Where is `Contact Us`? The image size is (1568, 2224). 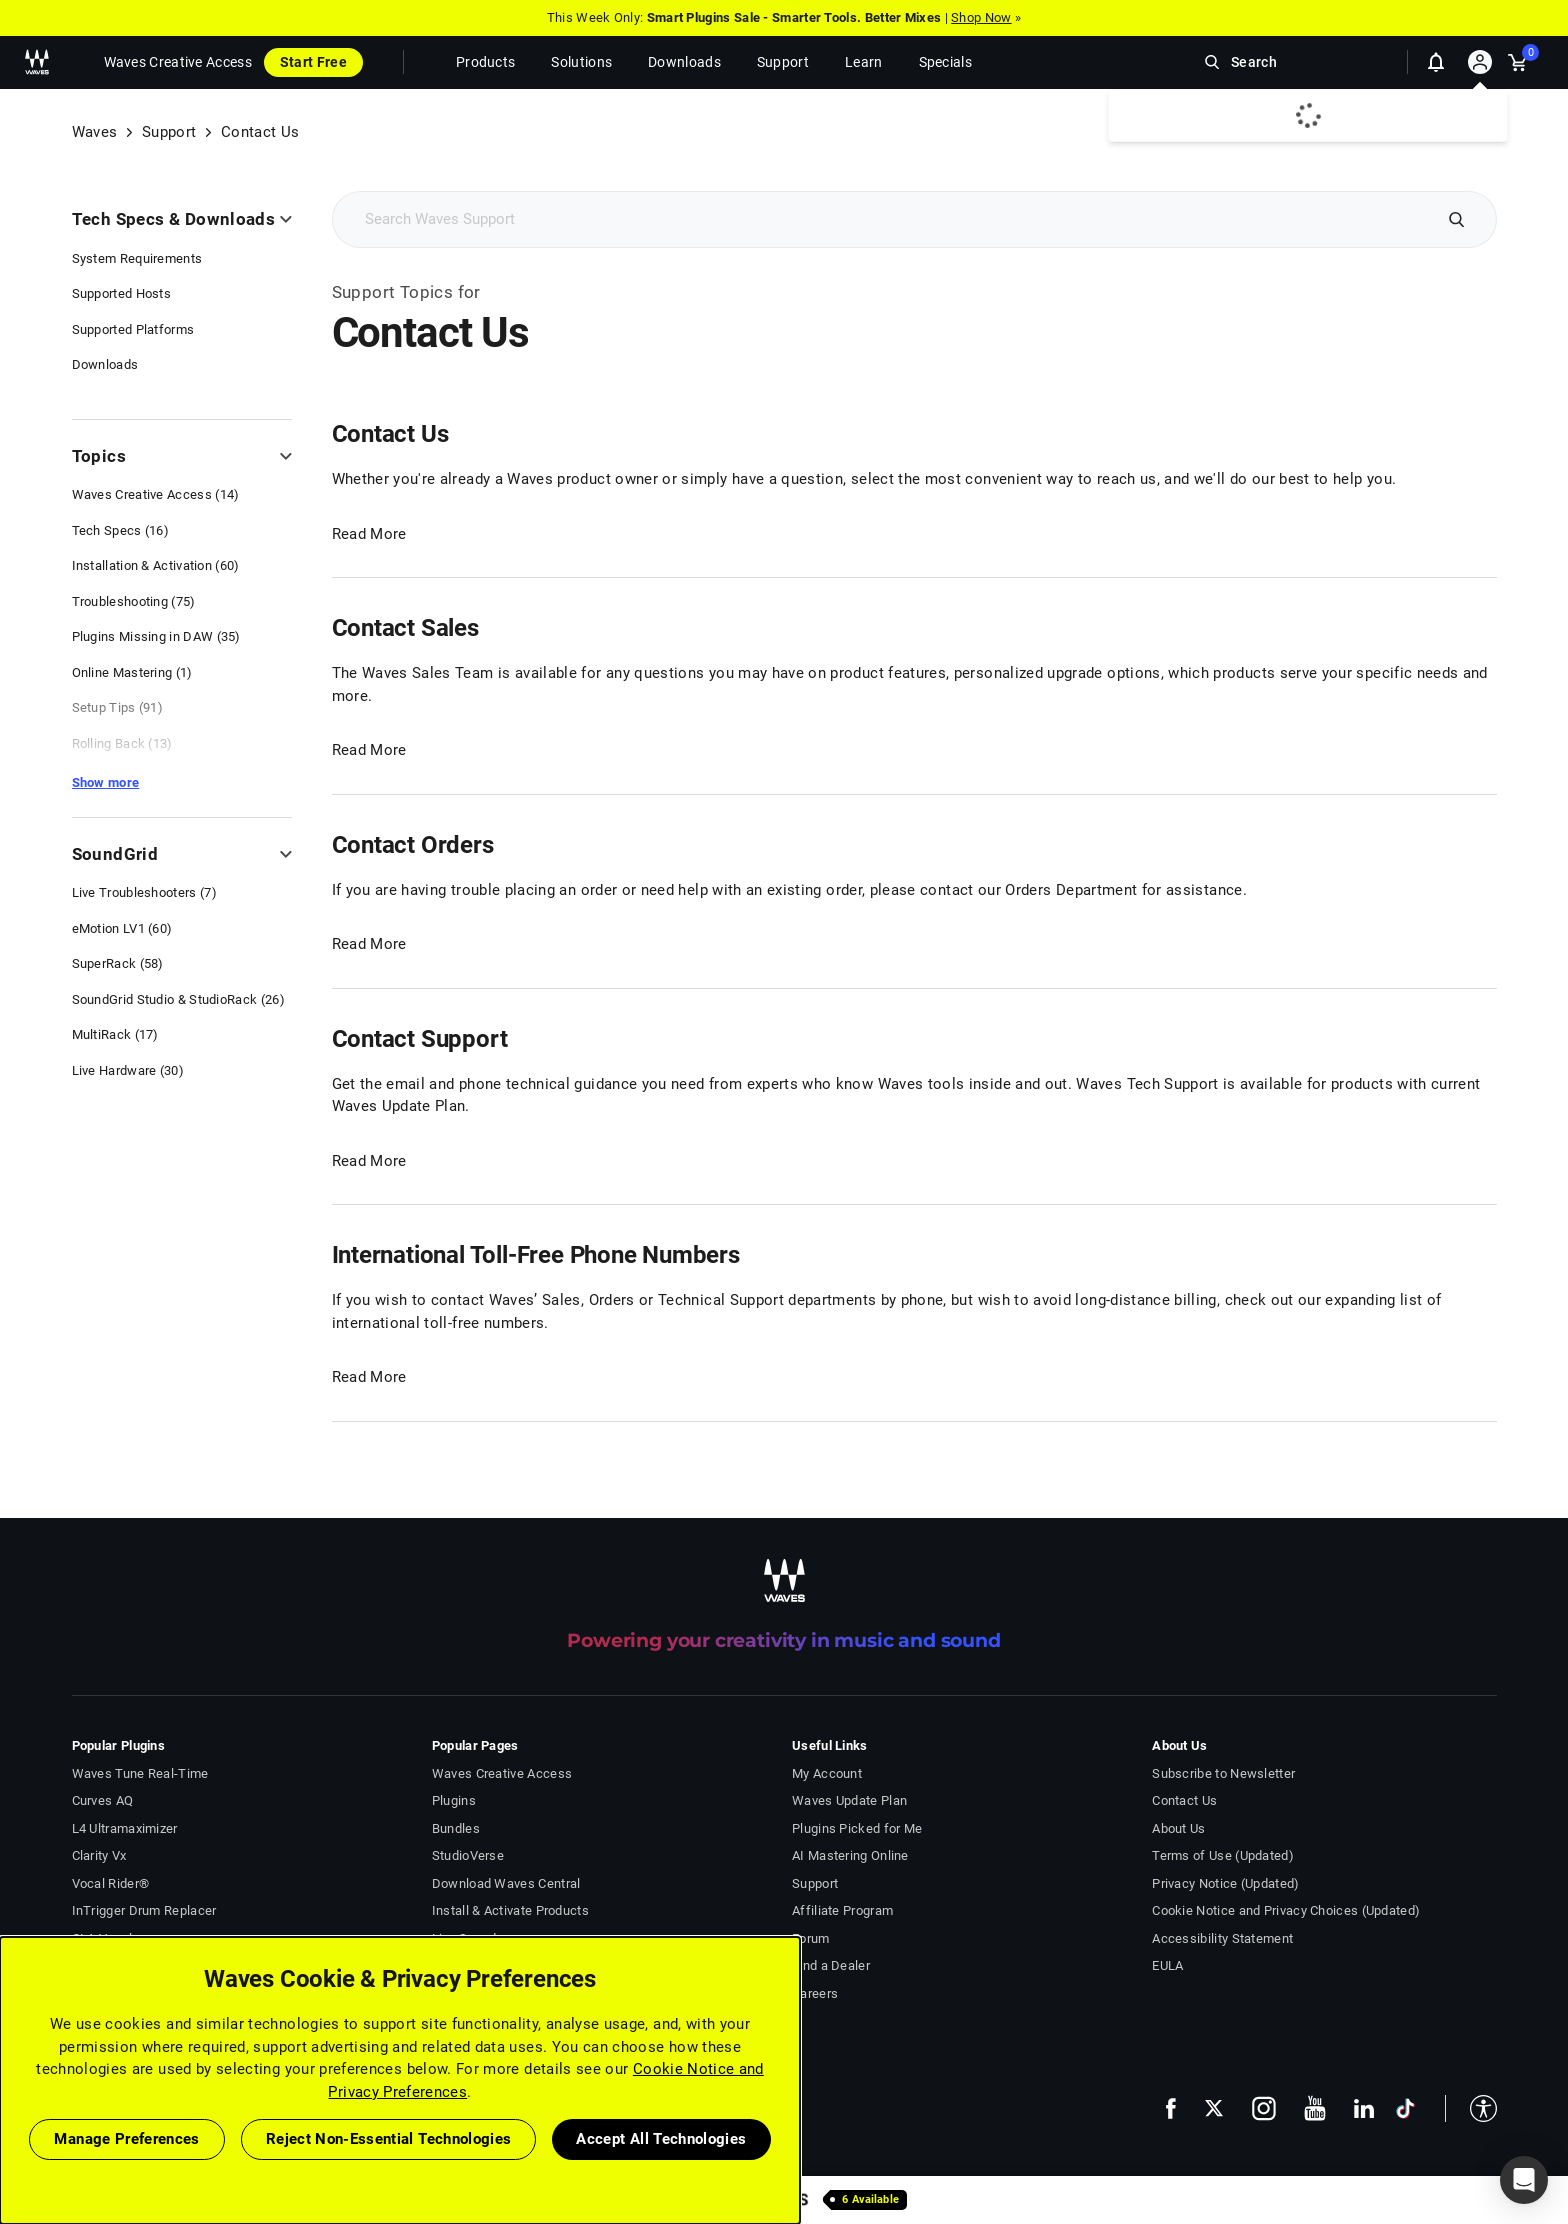 Contact Us is located at coordinates (390, 434).